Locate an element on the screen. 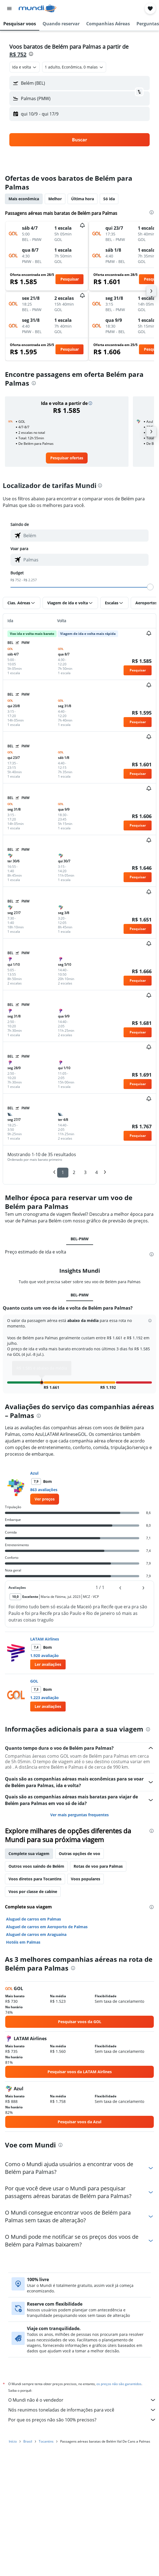  Início is located at coordinates (13, 2438).